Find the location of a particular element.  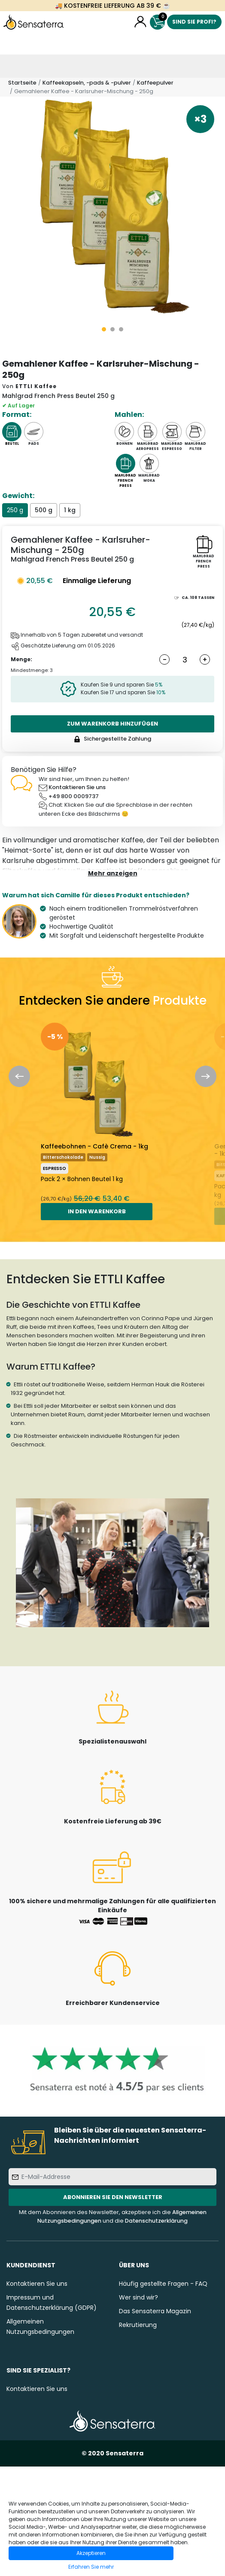

Zum Warenkorb hinzufügen is located at coordinates (112, 724).